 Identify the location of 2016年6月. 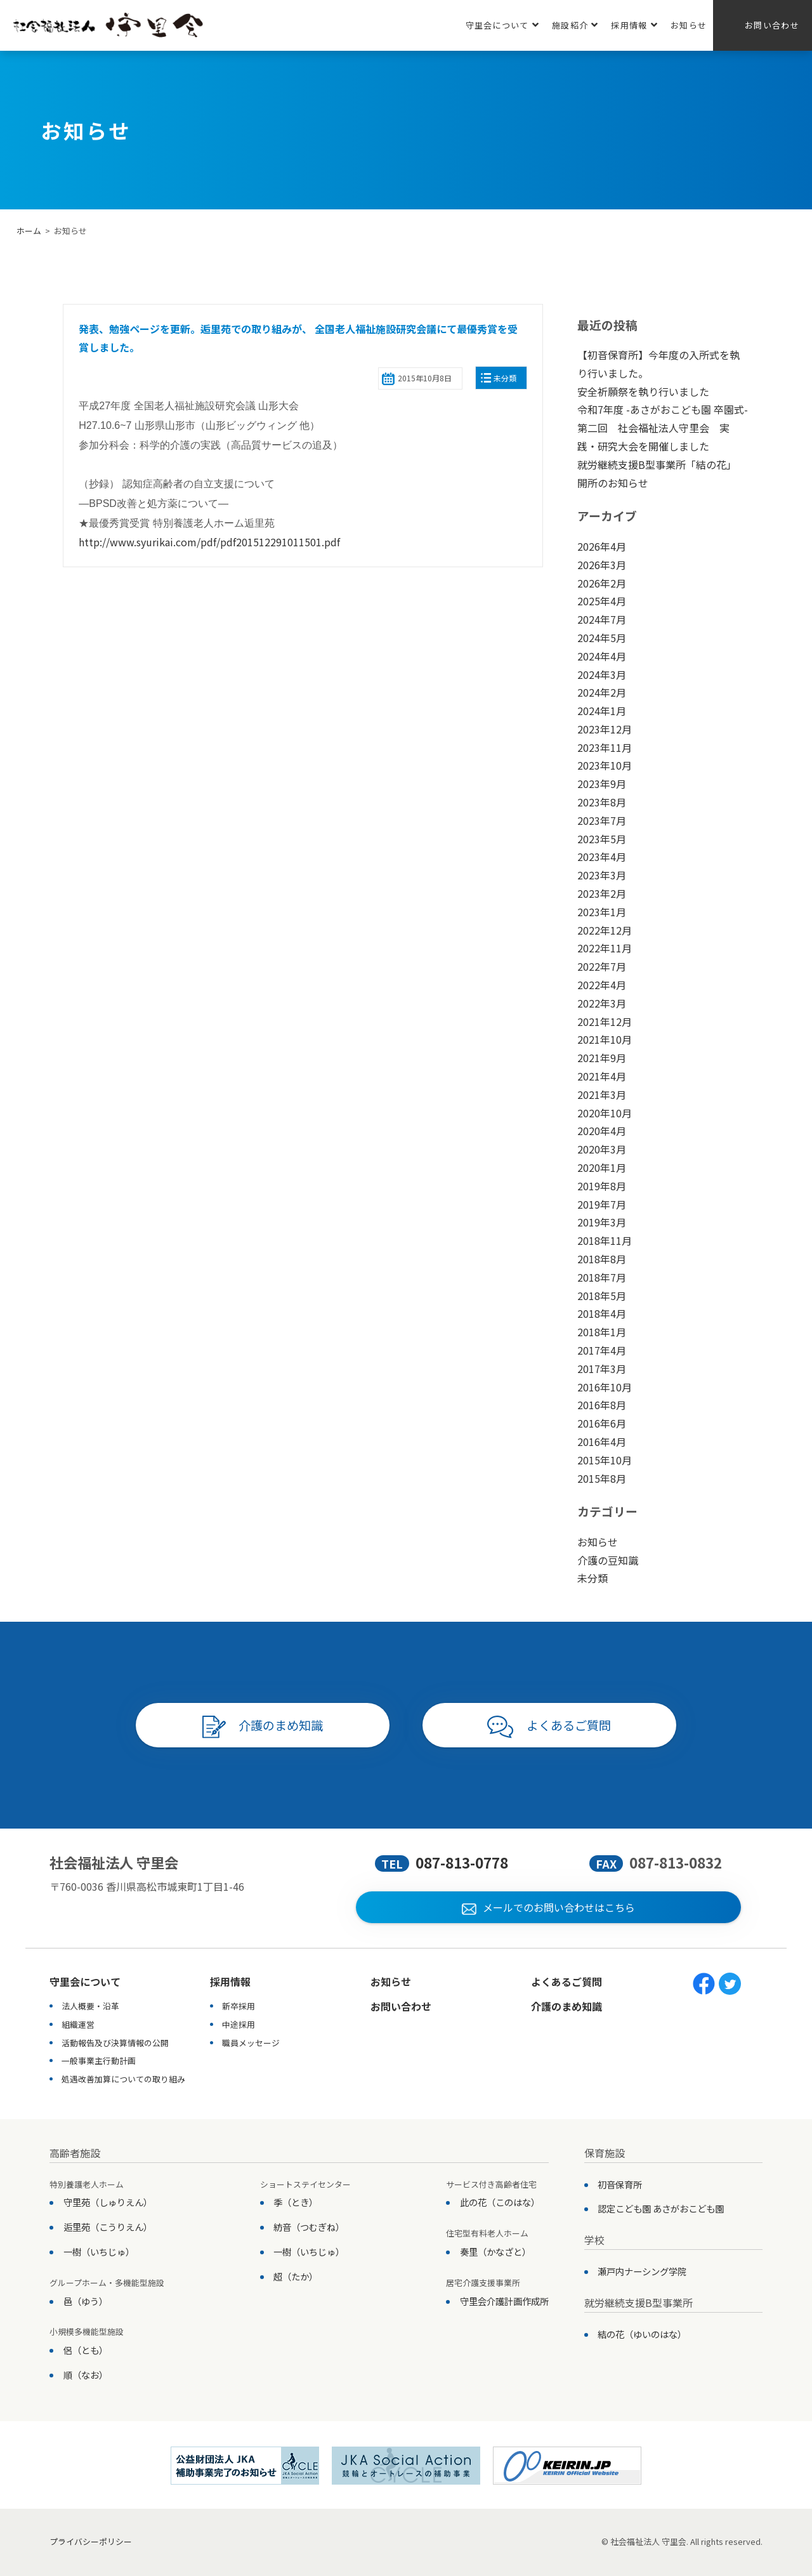
(601, 1423).